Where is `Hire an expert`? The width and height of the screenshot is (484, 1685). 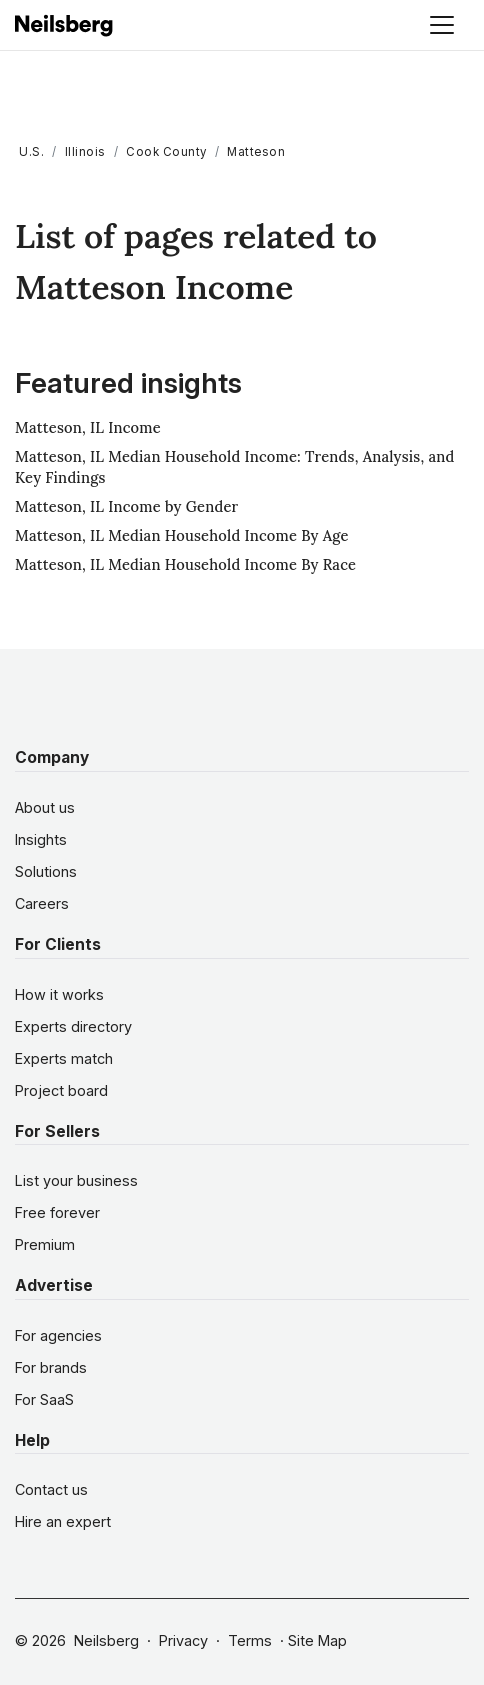
Hire an expert is located at coordinates (63, 1521).